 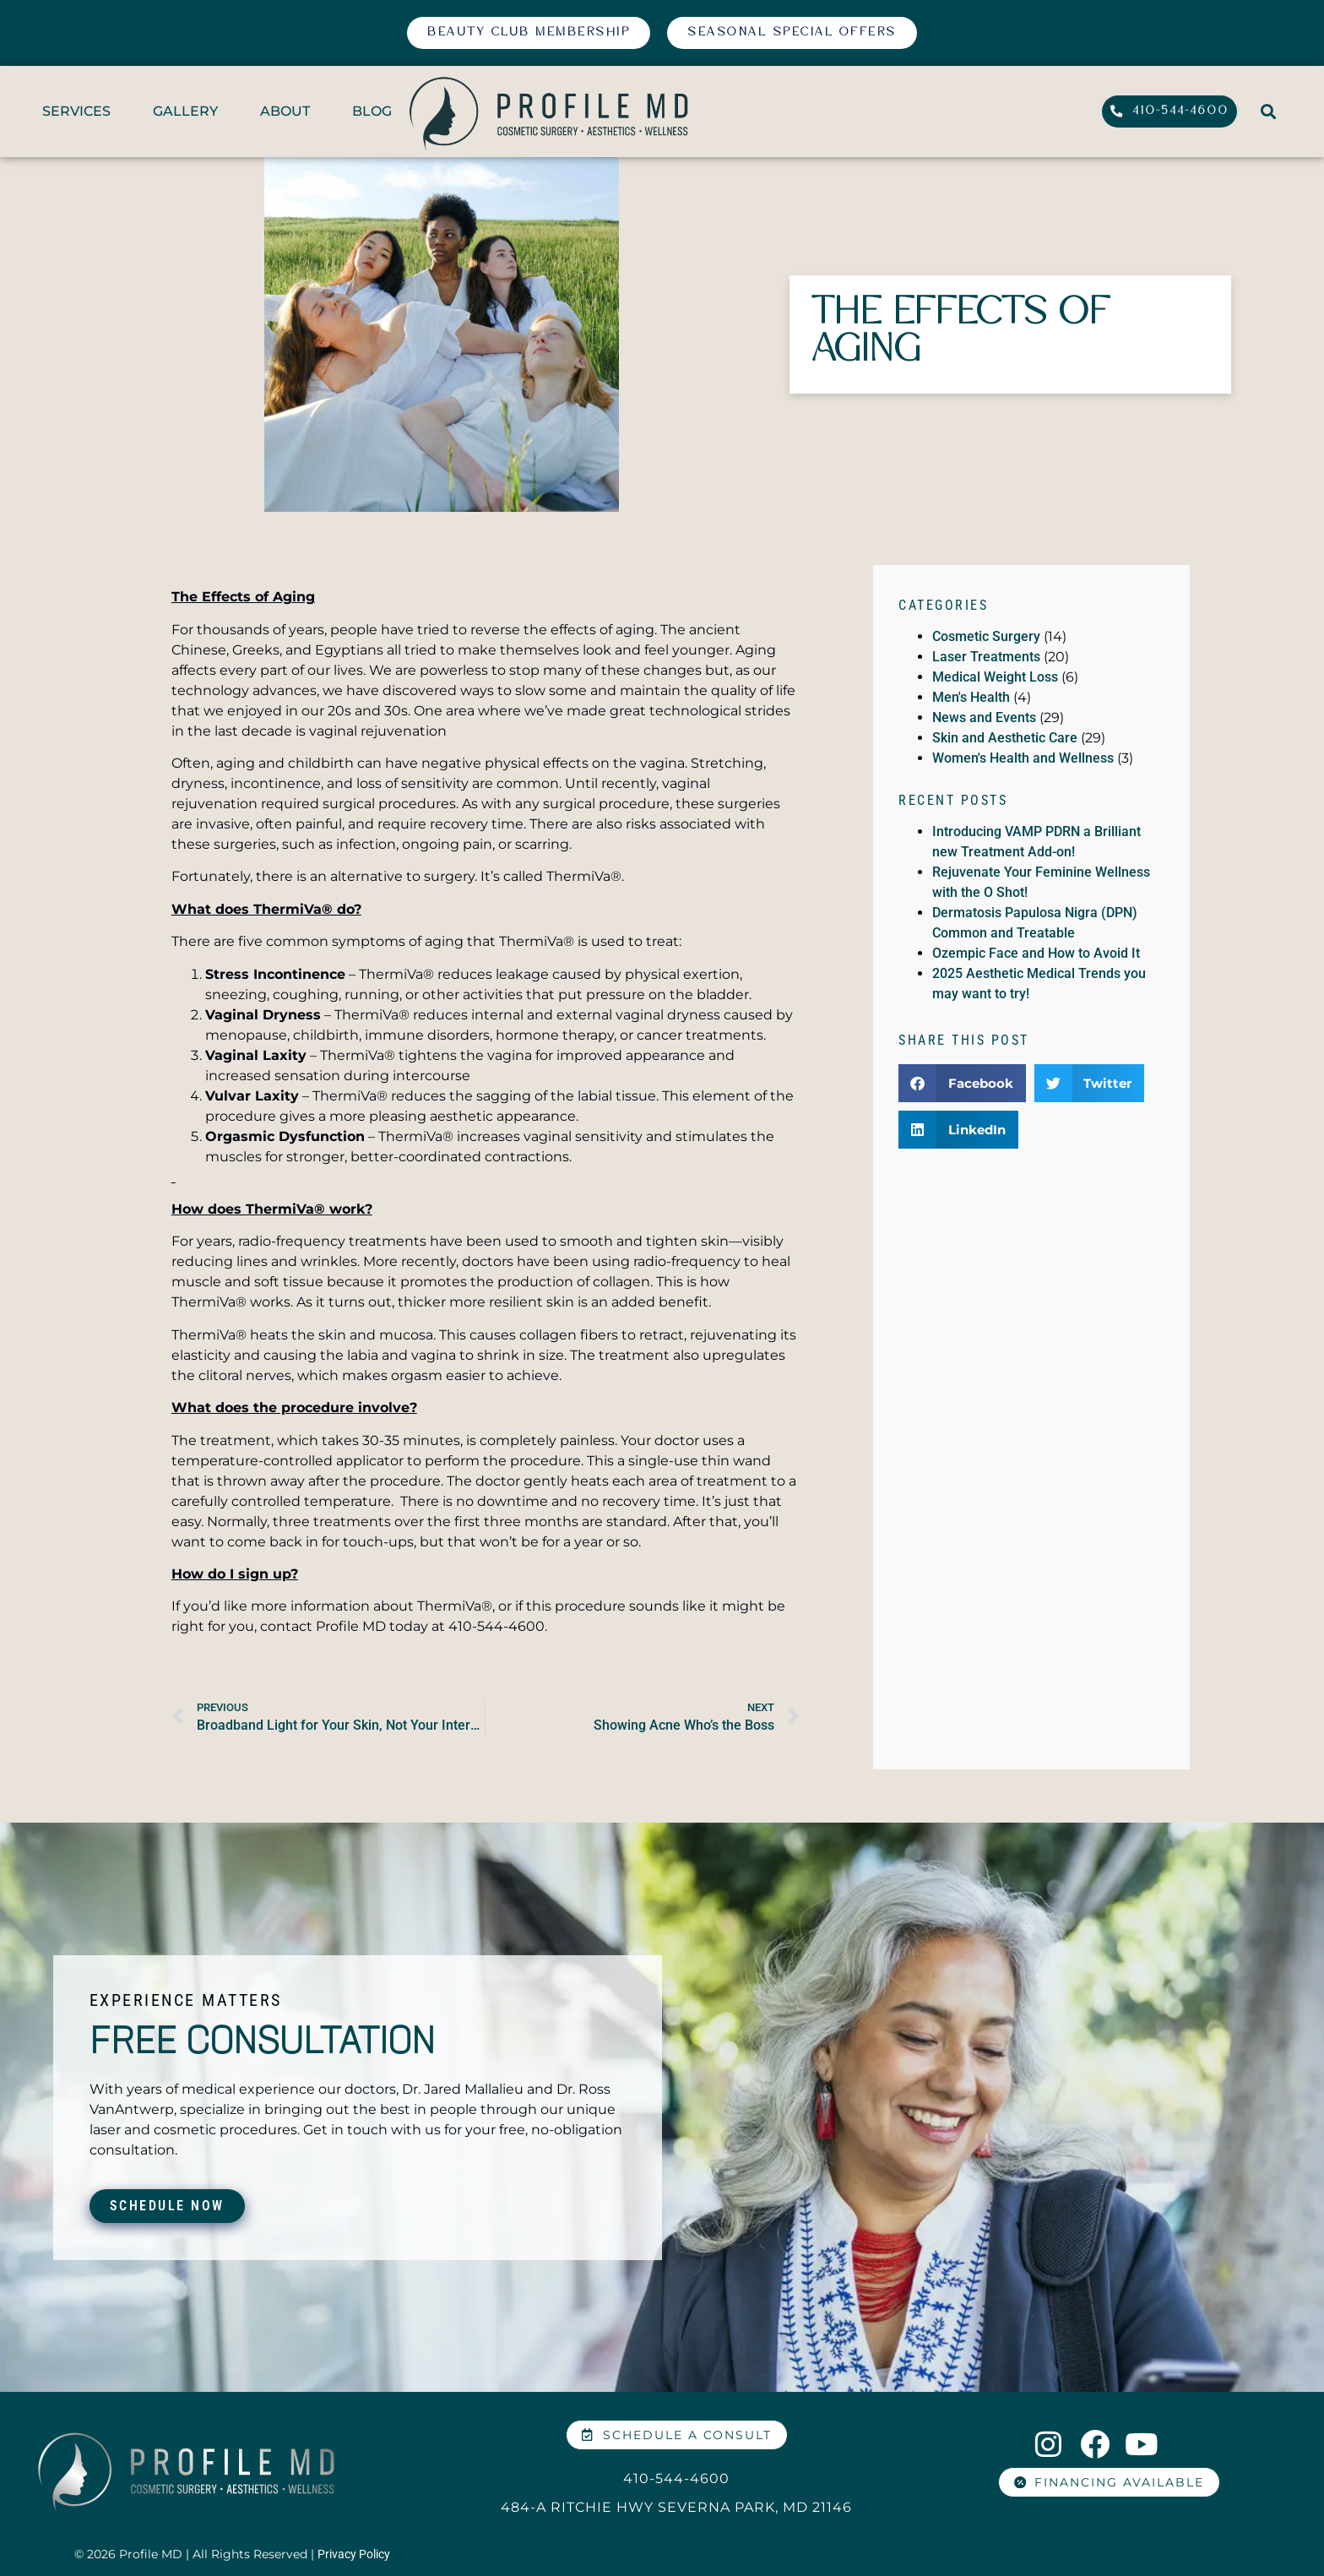 I want to click on ABOUT, so click(x=285, y=111).